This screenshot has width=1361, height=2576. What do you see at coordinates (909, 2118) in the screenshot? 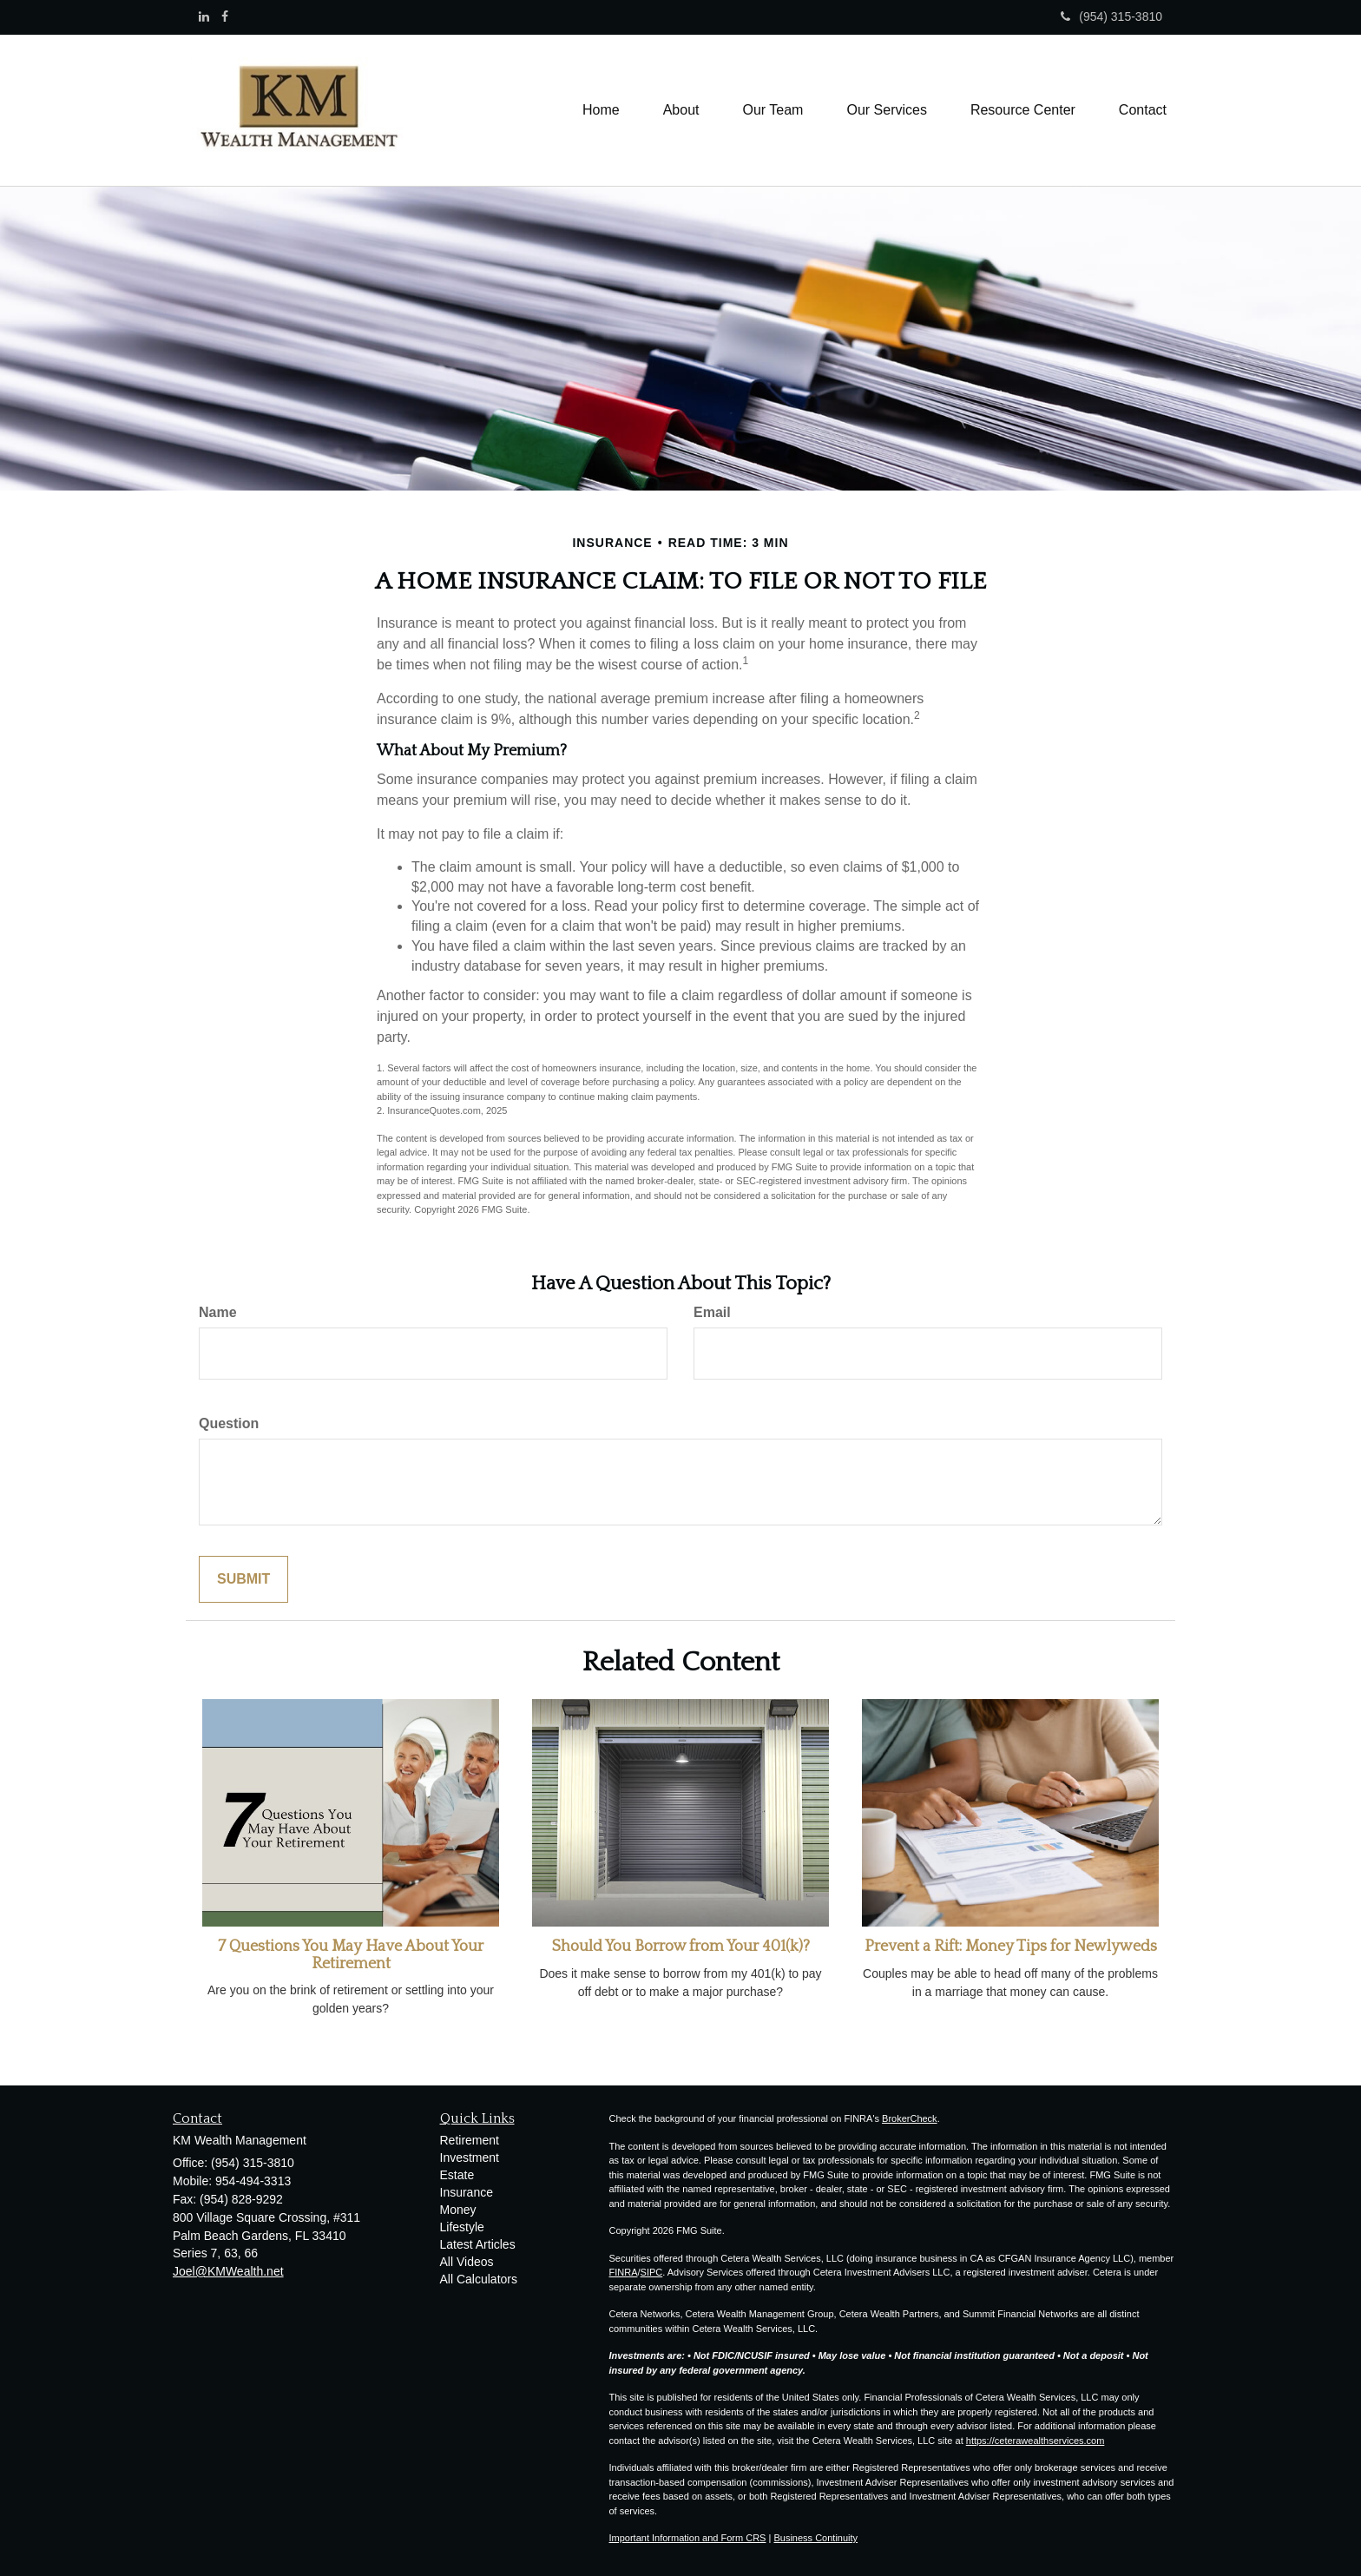
I see `BrokerCheck` at bounding box center [909, 2118].